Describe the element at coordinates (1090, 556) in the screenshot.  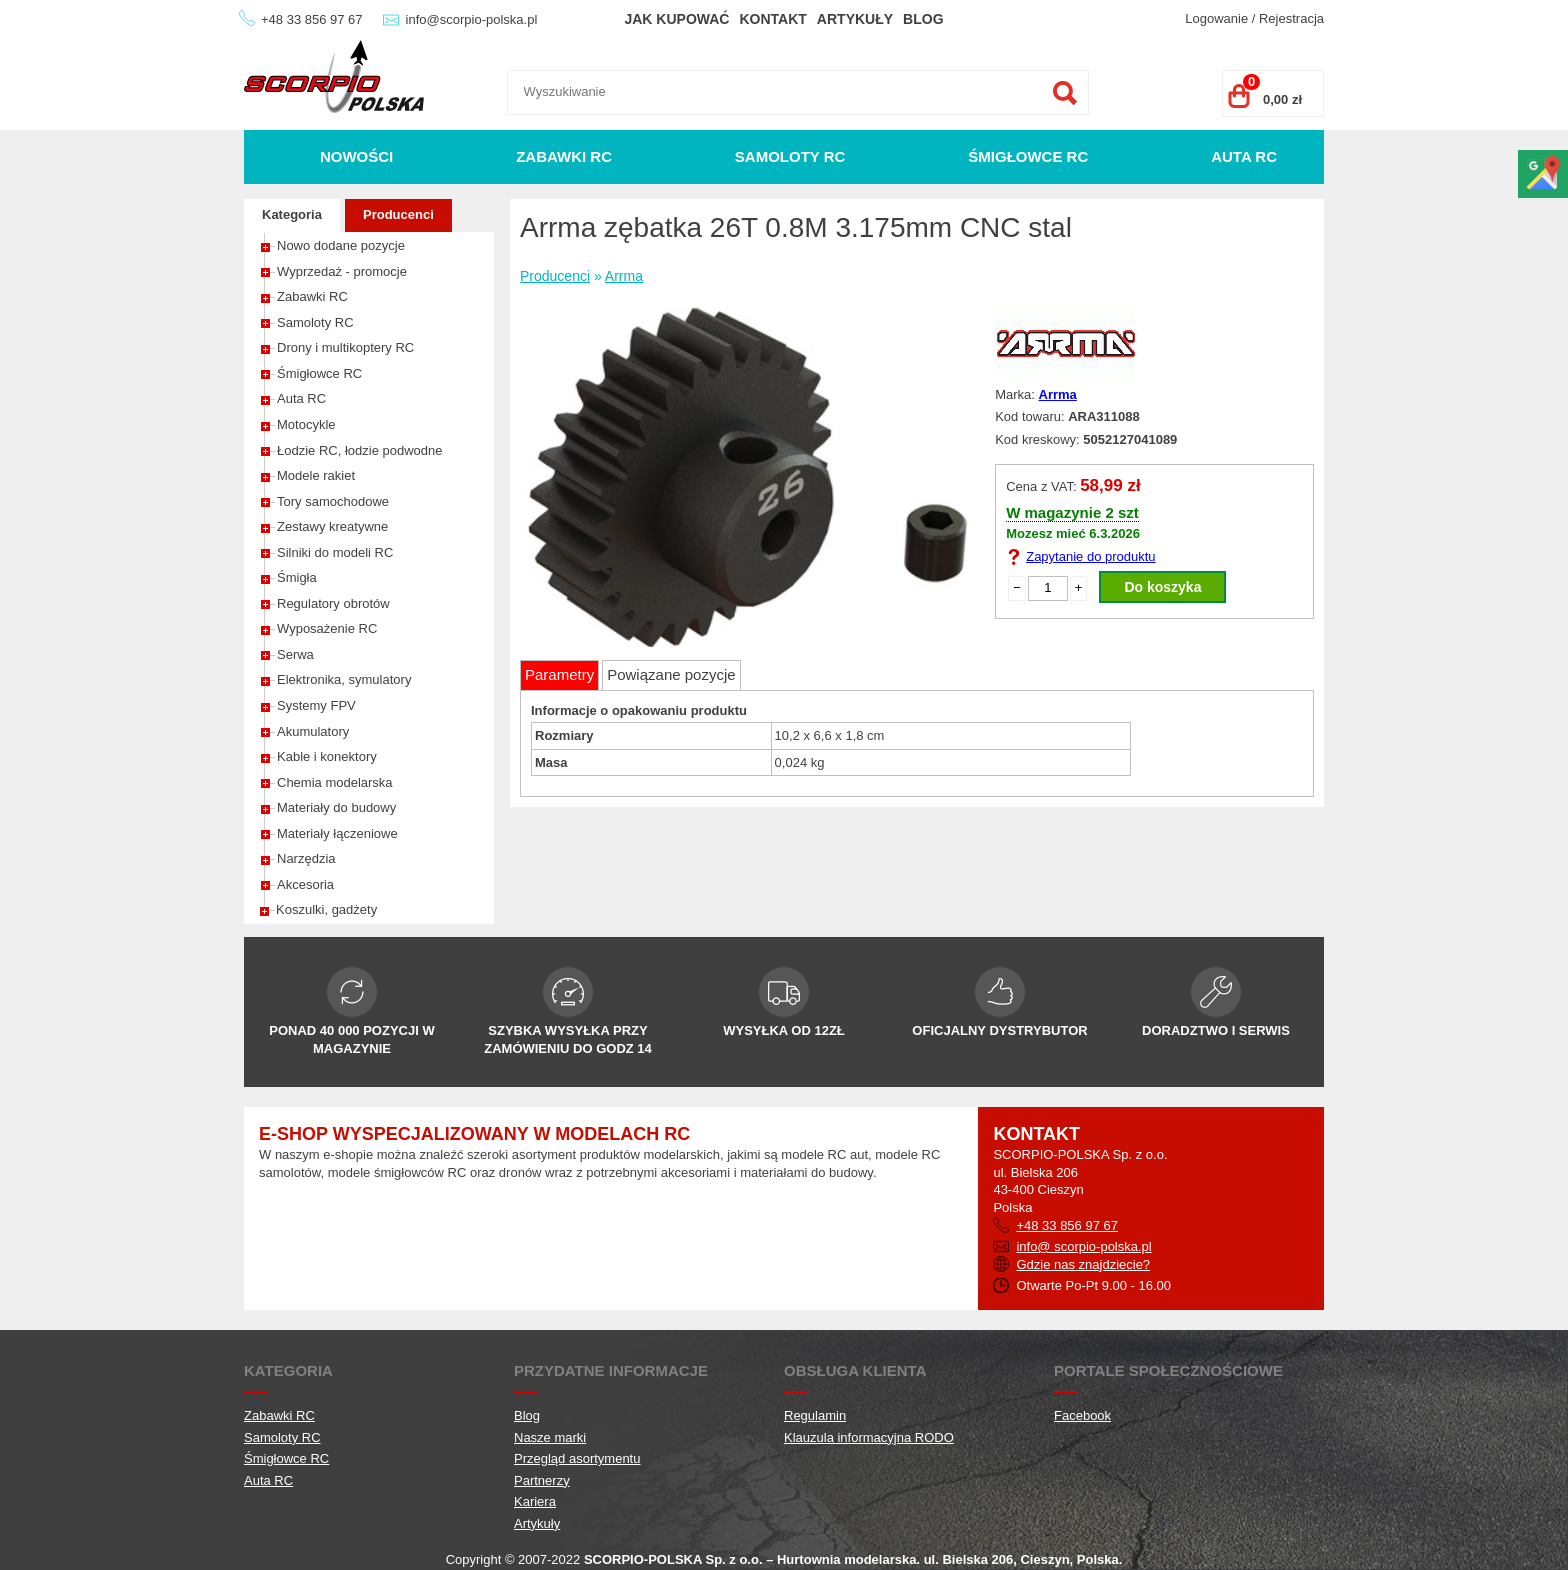
I see `Zapytanie do produktu` at that location.